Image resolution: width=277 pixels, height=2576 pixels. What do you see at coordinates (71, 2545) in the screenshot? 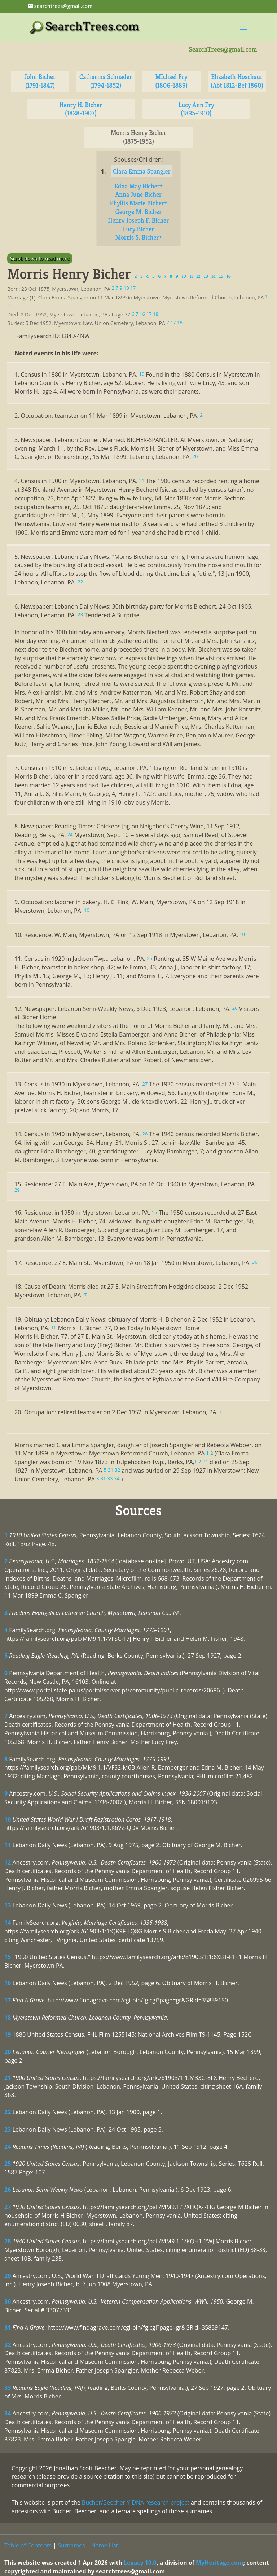
I see `Surnames` at bounding box center [71, 2545].